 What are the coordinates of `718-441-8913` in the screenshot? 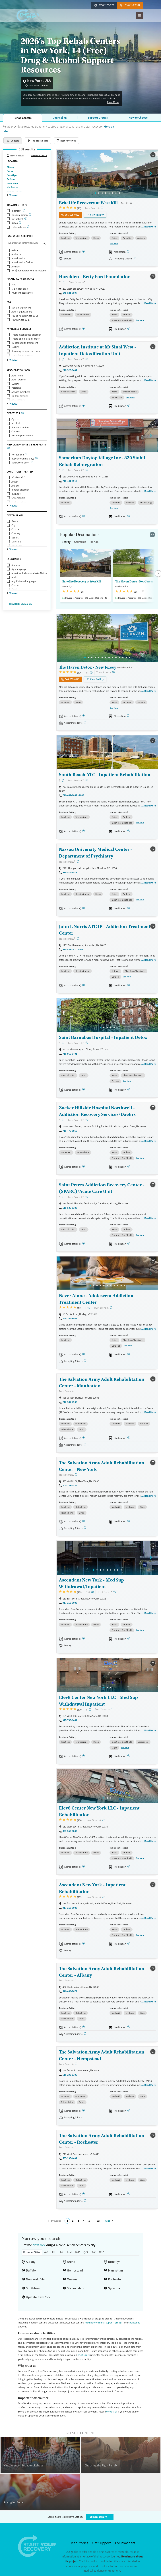 It's located at (70, 479).